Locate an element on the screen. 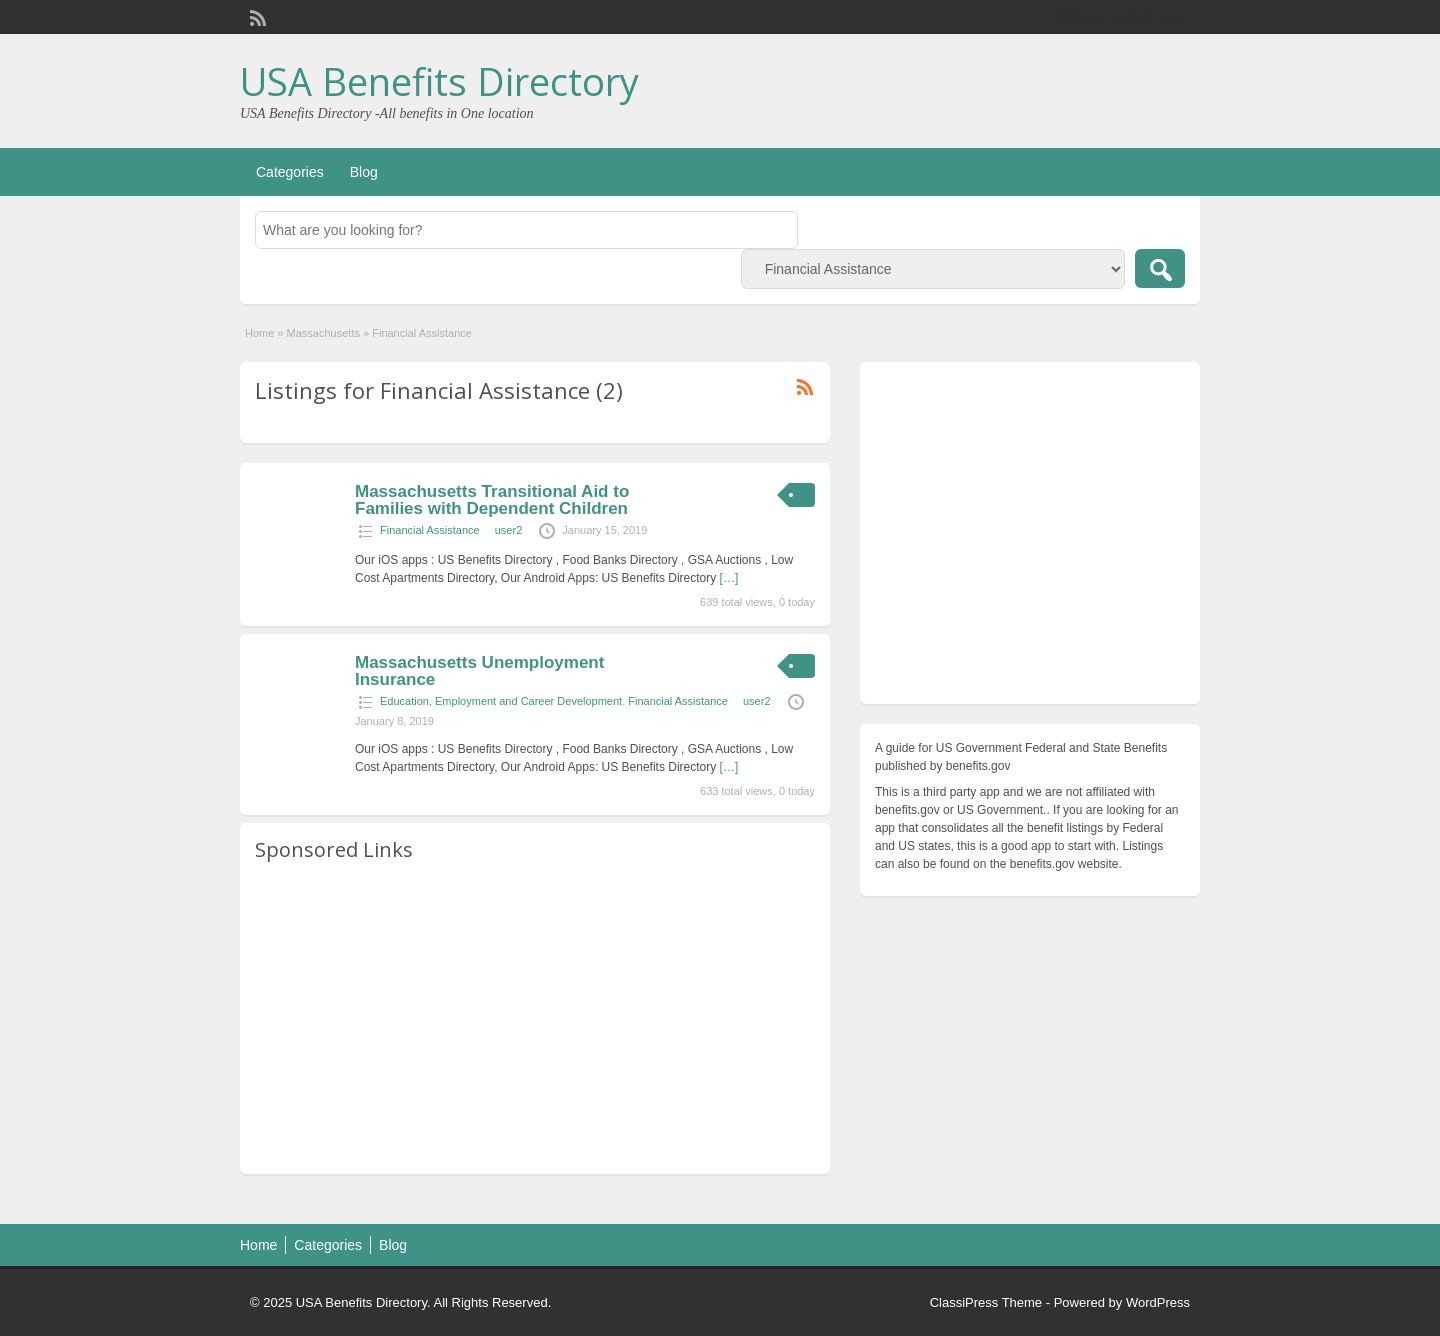 This screenshot has height=1336, width=1440. Massachusetts Transitional Aid to Families with Dependent Children is located at coordinates (492, 500).